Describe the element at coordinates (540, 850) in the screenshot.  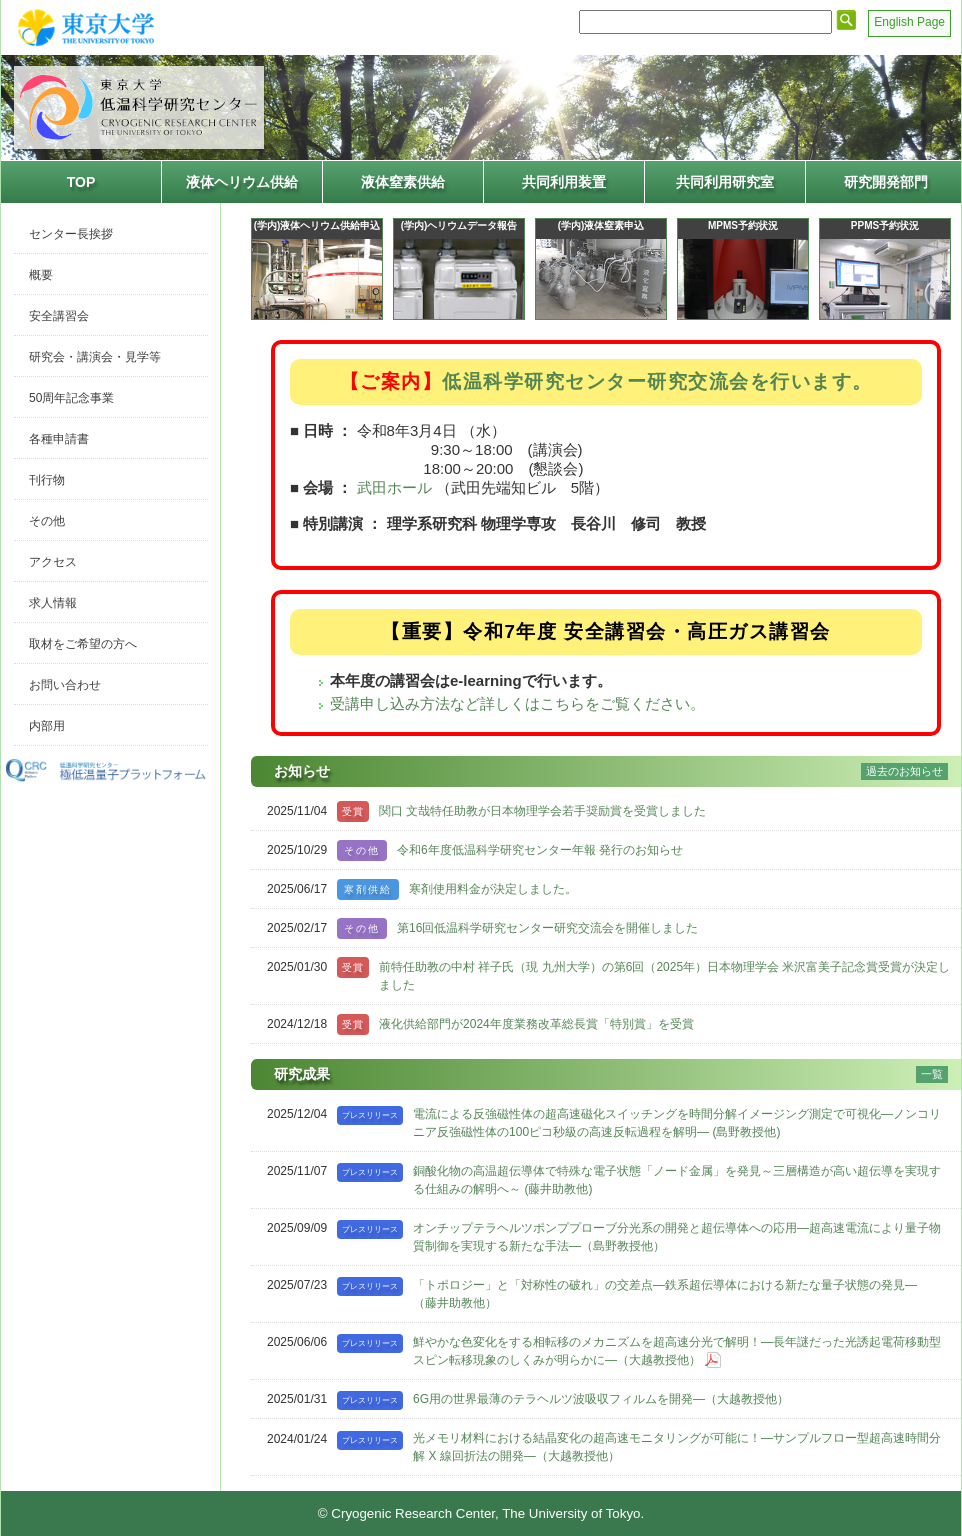
I see `令和6年度低温科学研究センター年報 発行のお知らせ` at that location.